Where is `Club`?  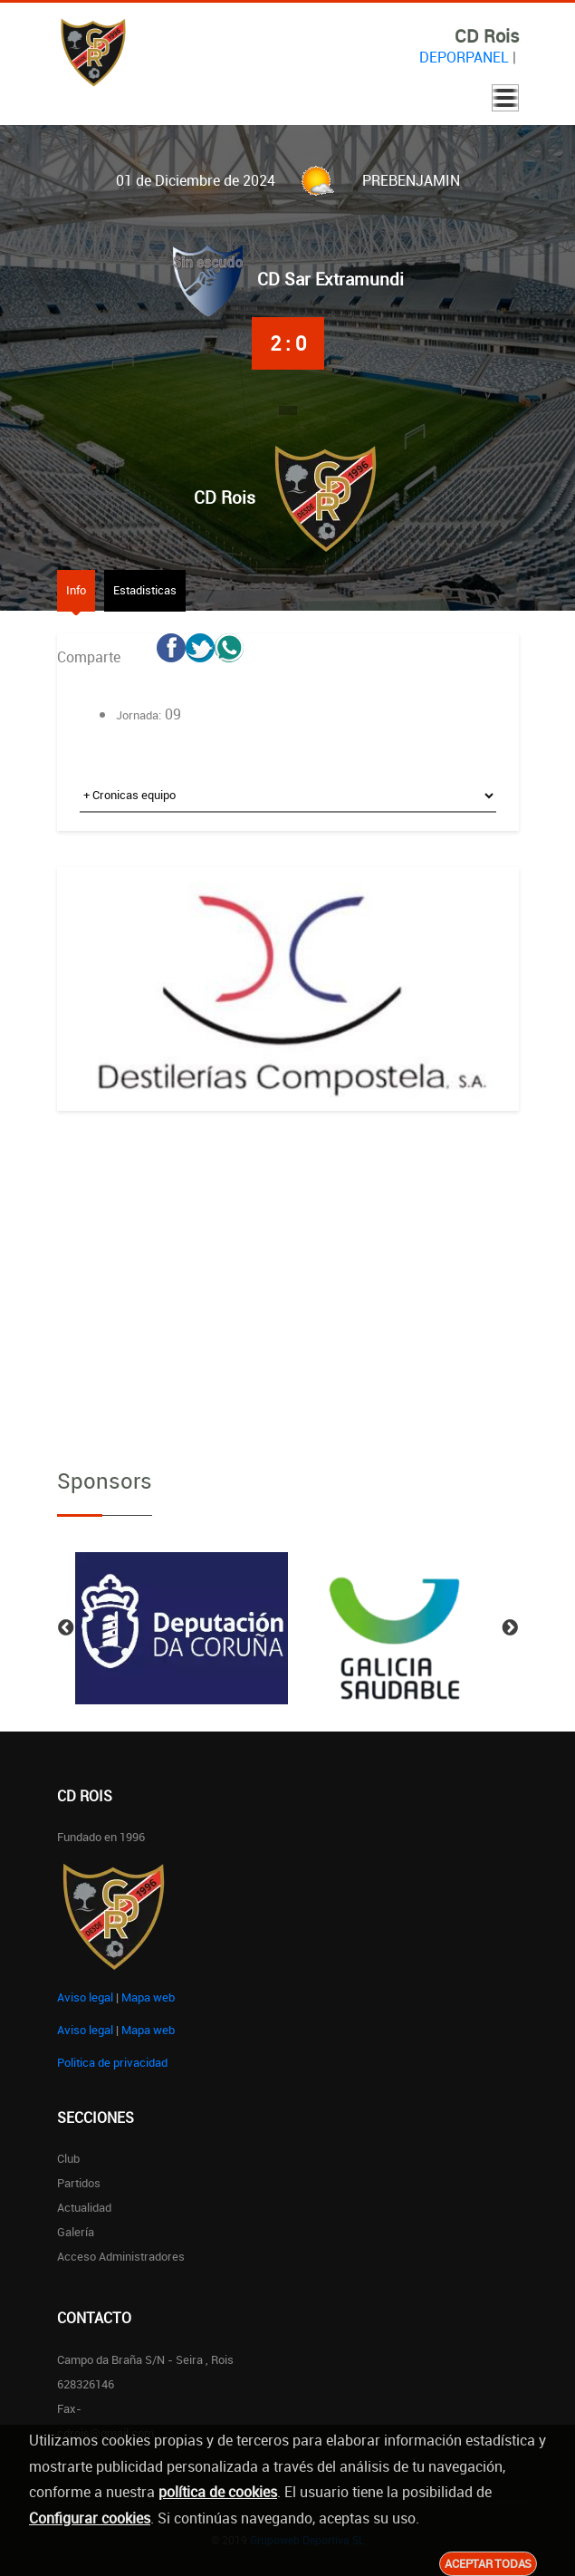
Club is located at coordinates (68, 2158).